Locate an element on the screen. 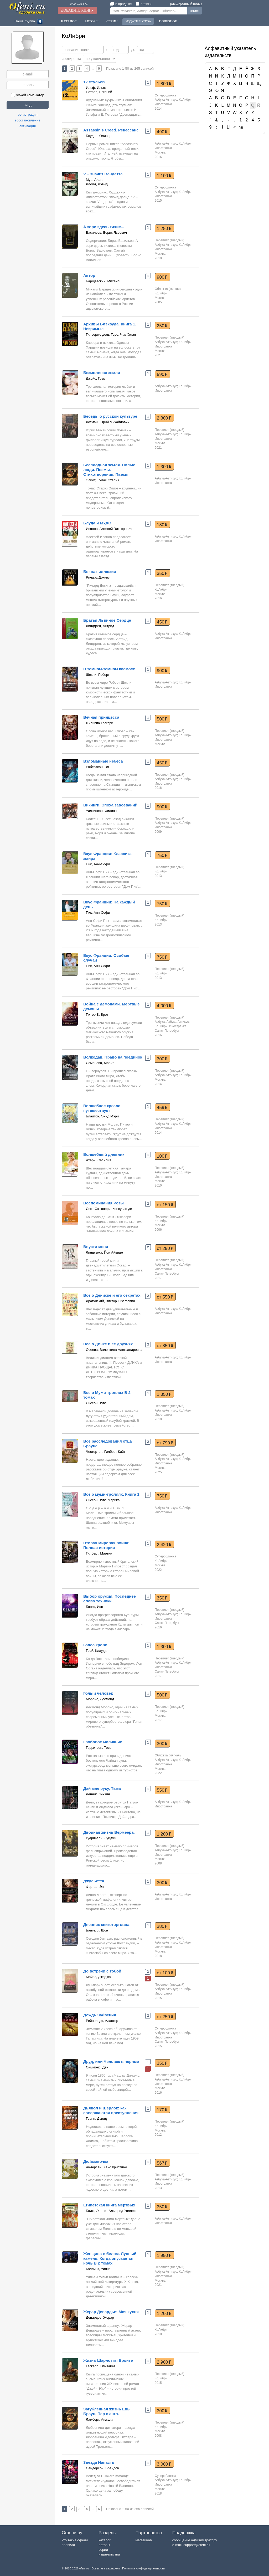  1 350 is located at coordinates (164, 1394).